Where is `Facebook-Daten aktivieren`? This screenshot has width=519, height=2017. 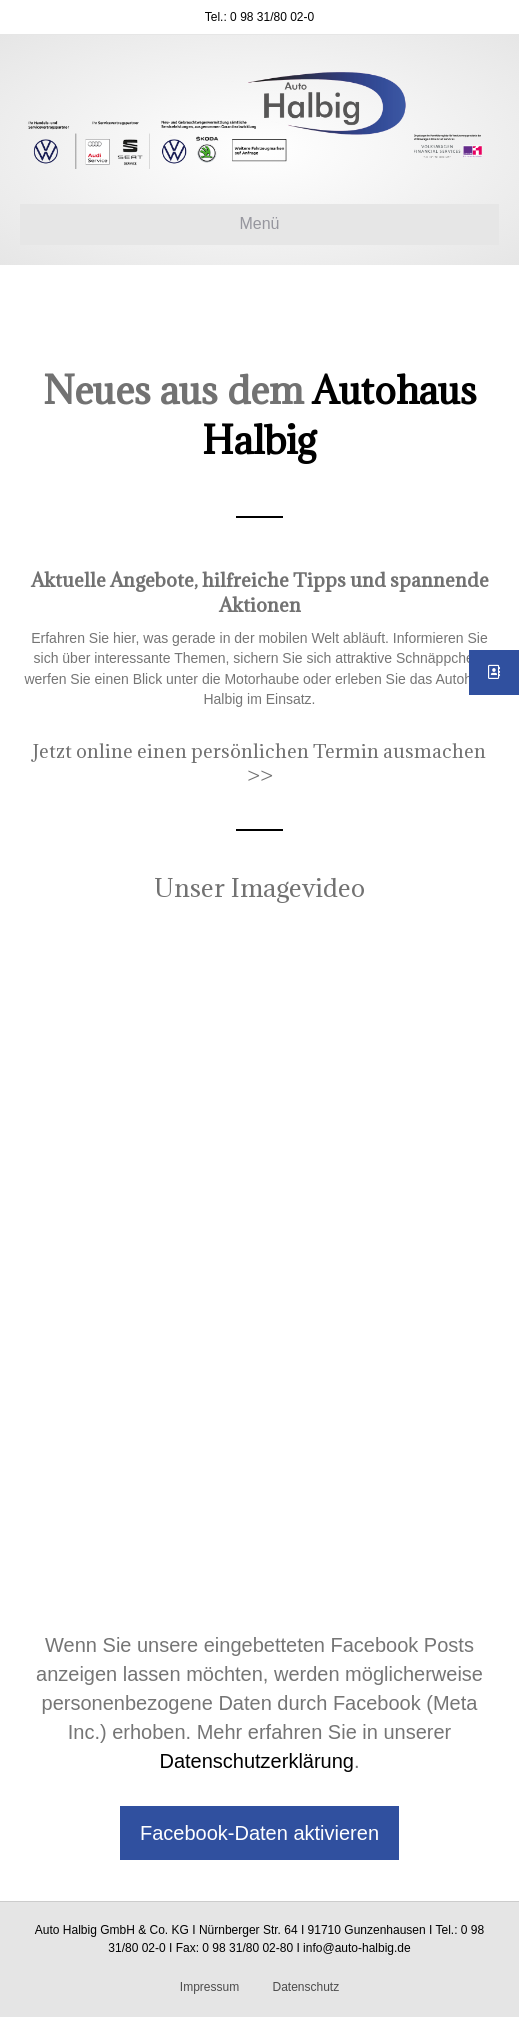
Facebook-Daten aktivieren is located at coordinates (259, 1833).